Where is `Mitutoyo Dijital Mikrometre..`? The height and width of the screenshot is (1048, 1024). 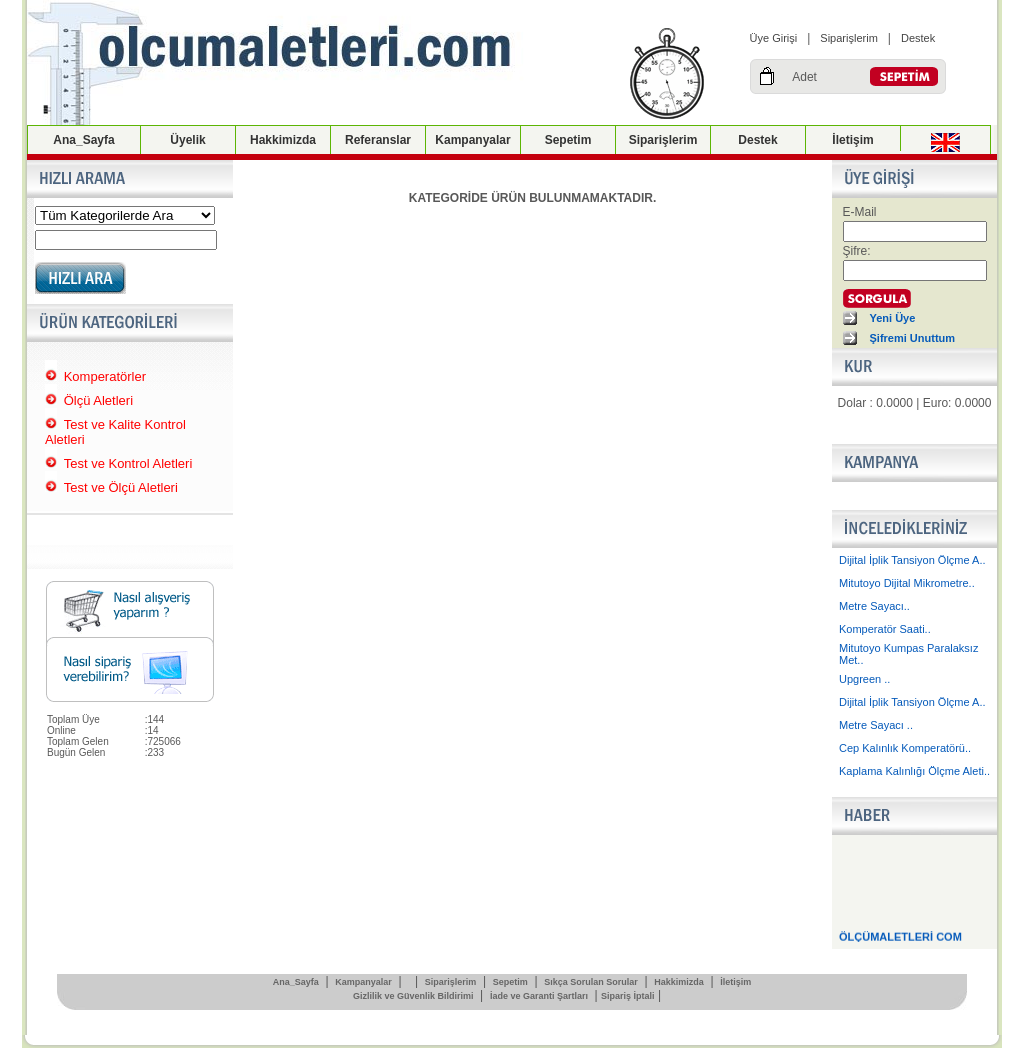
Mitutoyo Dijital Mikrometre.. is located at coordinates (907, 583).